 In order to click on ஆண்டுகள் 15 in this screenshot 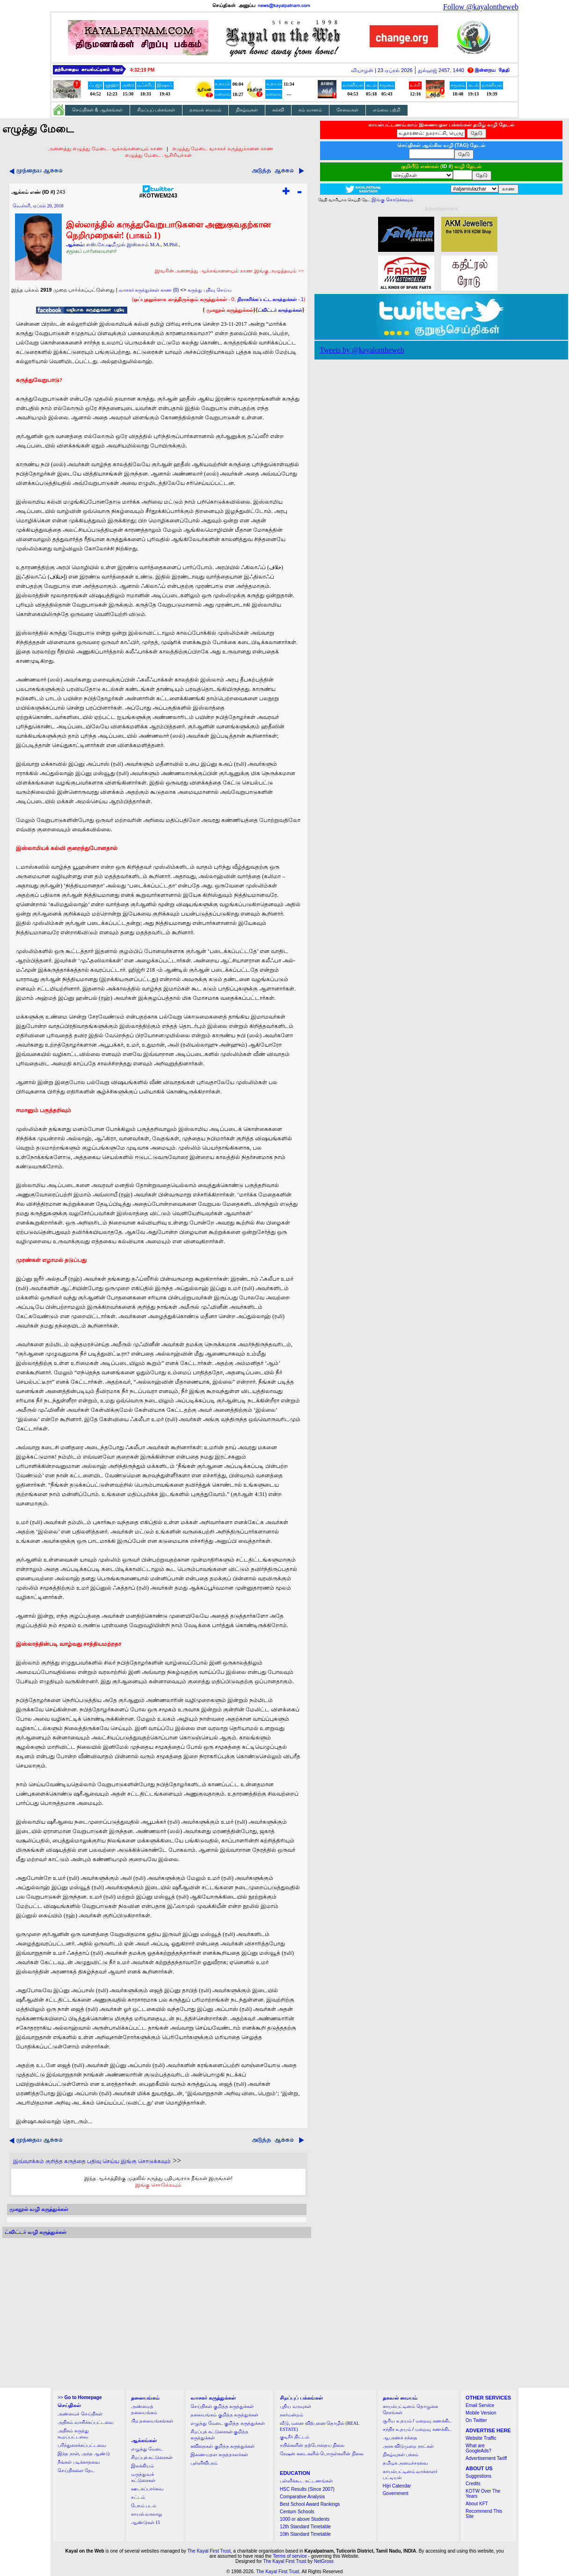, I will do `click(145, 2522)`.